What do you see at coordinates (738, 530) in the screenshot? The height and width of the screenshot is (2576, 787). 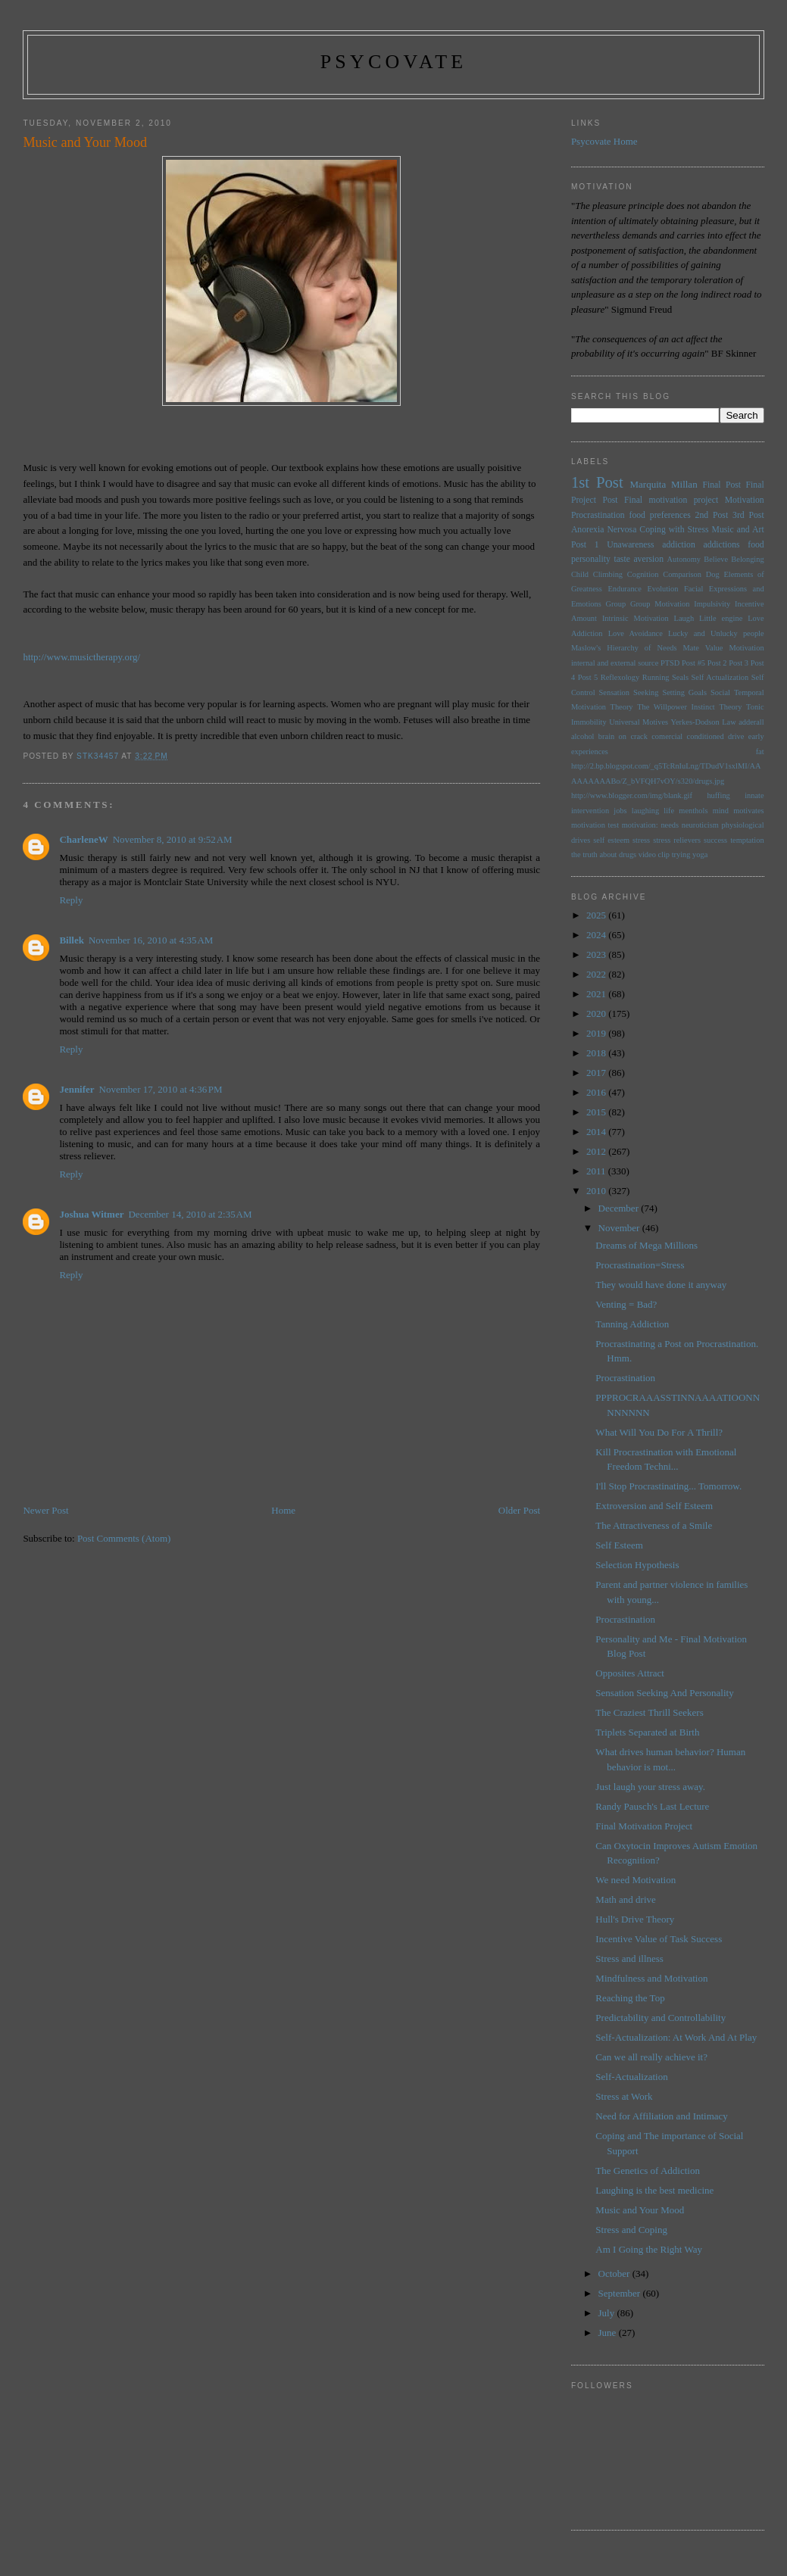 I see `Music and Art` at bounding box center [738, 530].